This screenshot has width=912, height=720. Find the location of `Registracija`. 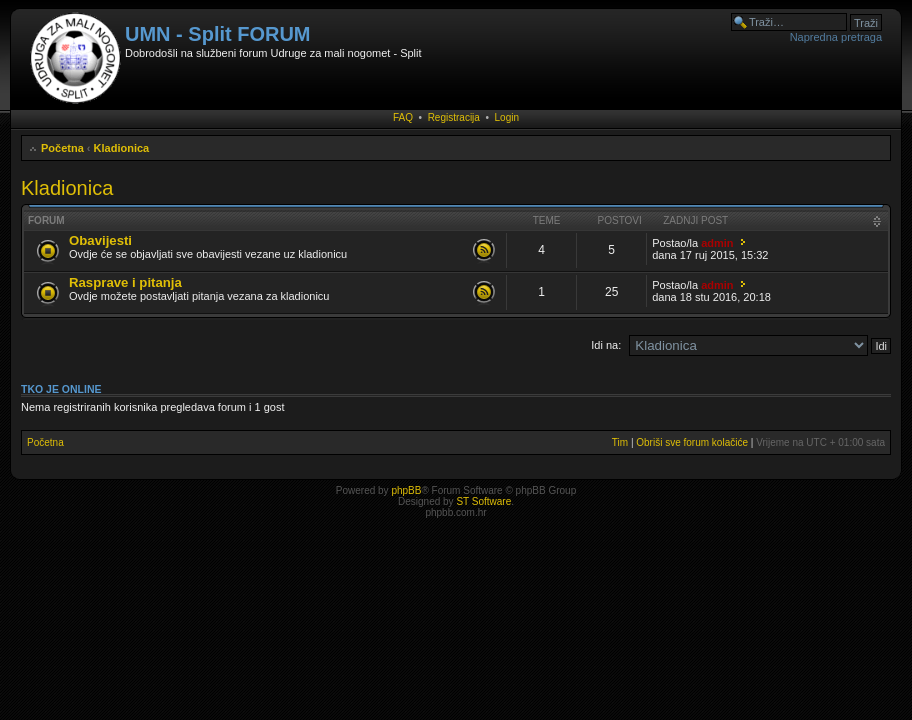

Registracija is located at coordinates (454, 117).